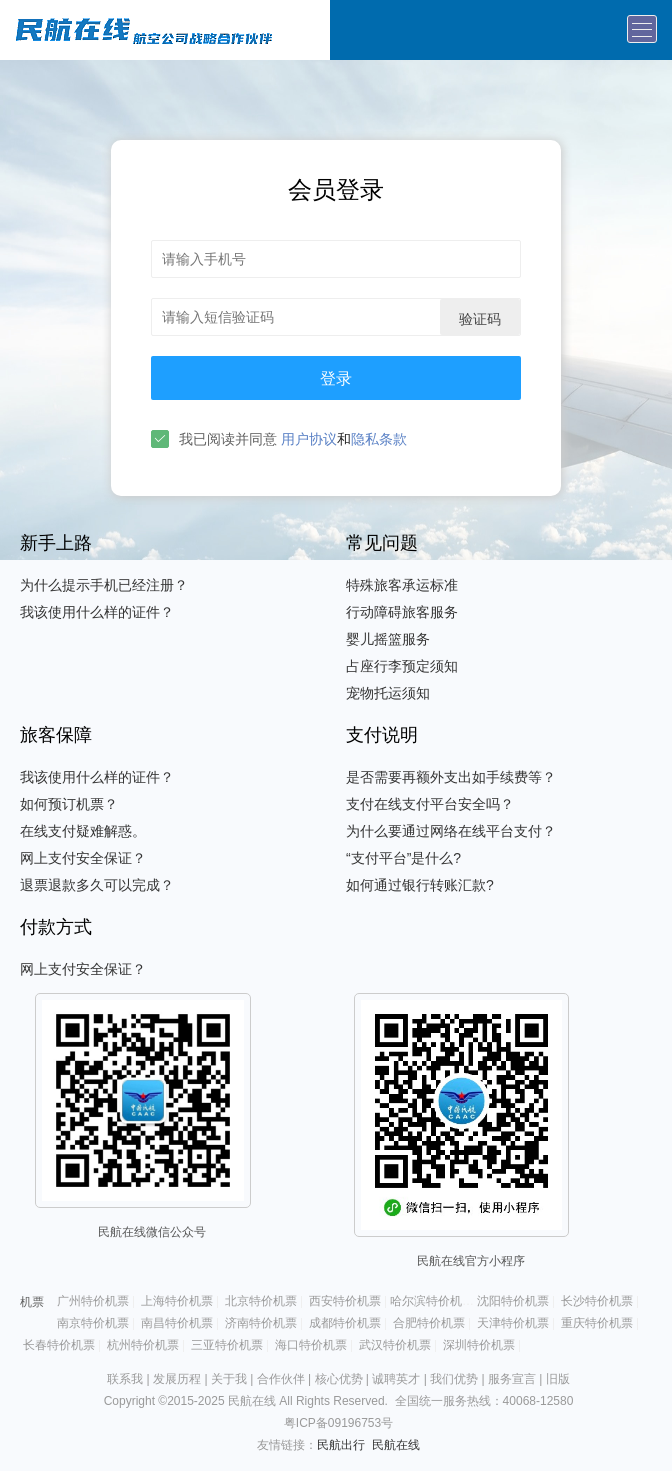 The image size is (672, 1471). What do you see at coordinates (429, 1323) in the screenshot?
I see `合肥特价机票` at bounding box center [429, 1323].